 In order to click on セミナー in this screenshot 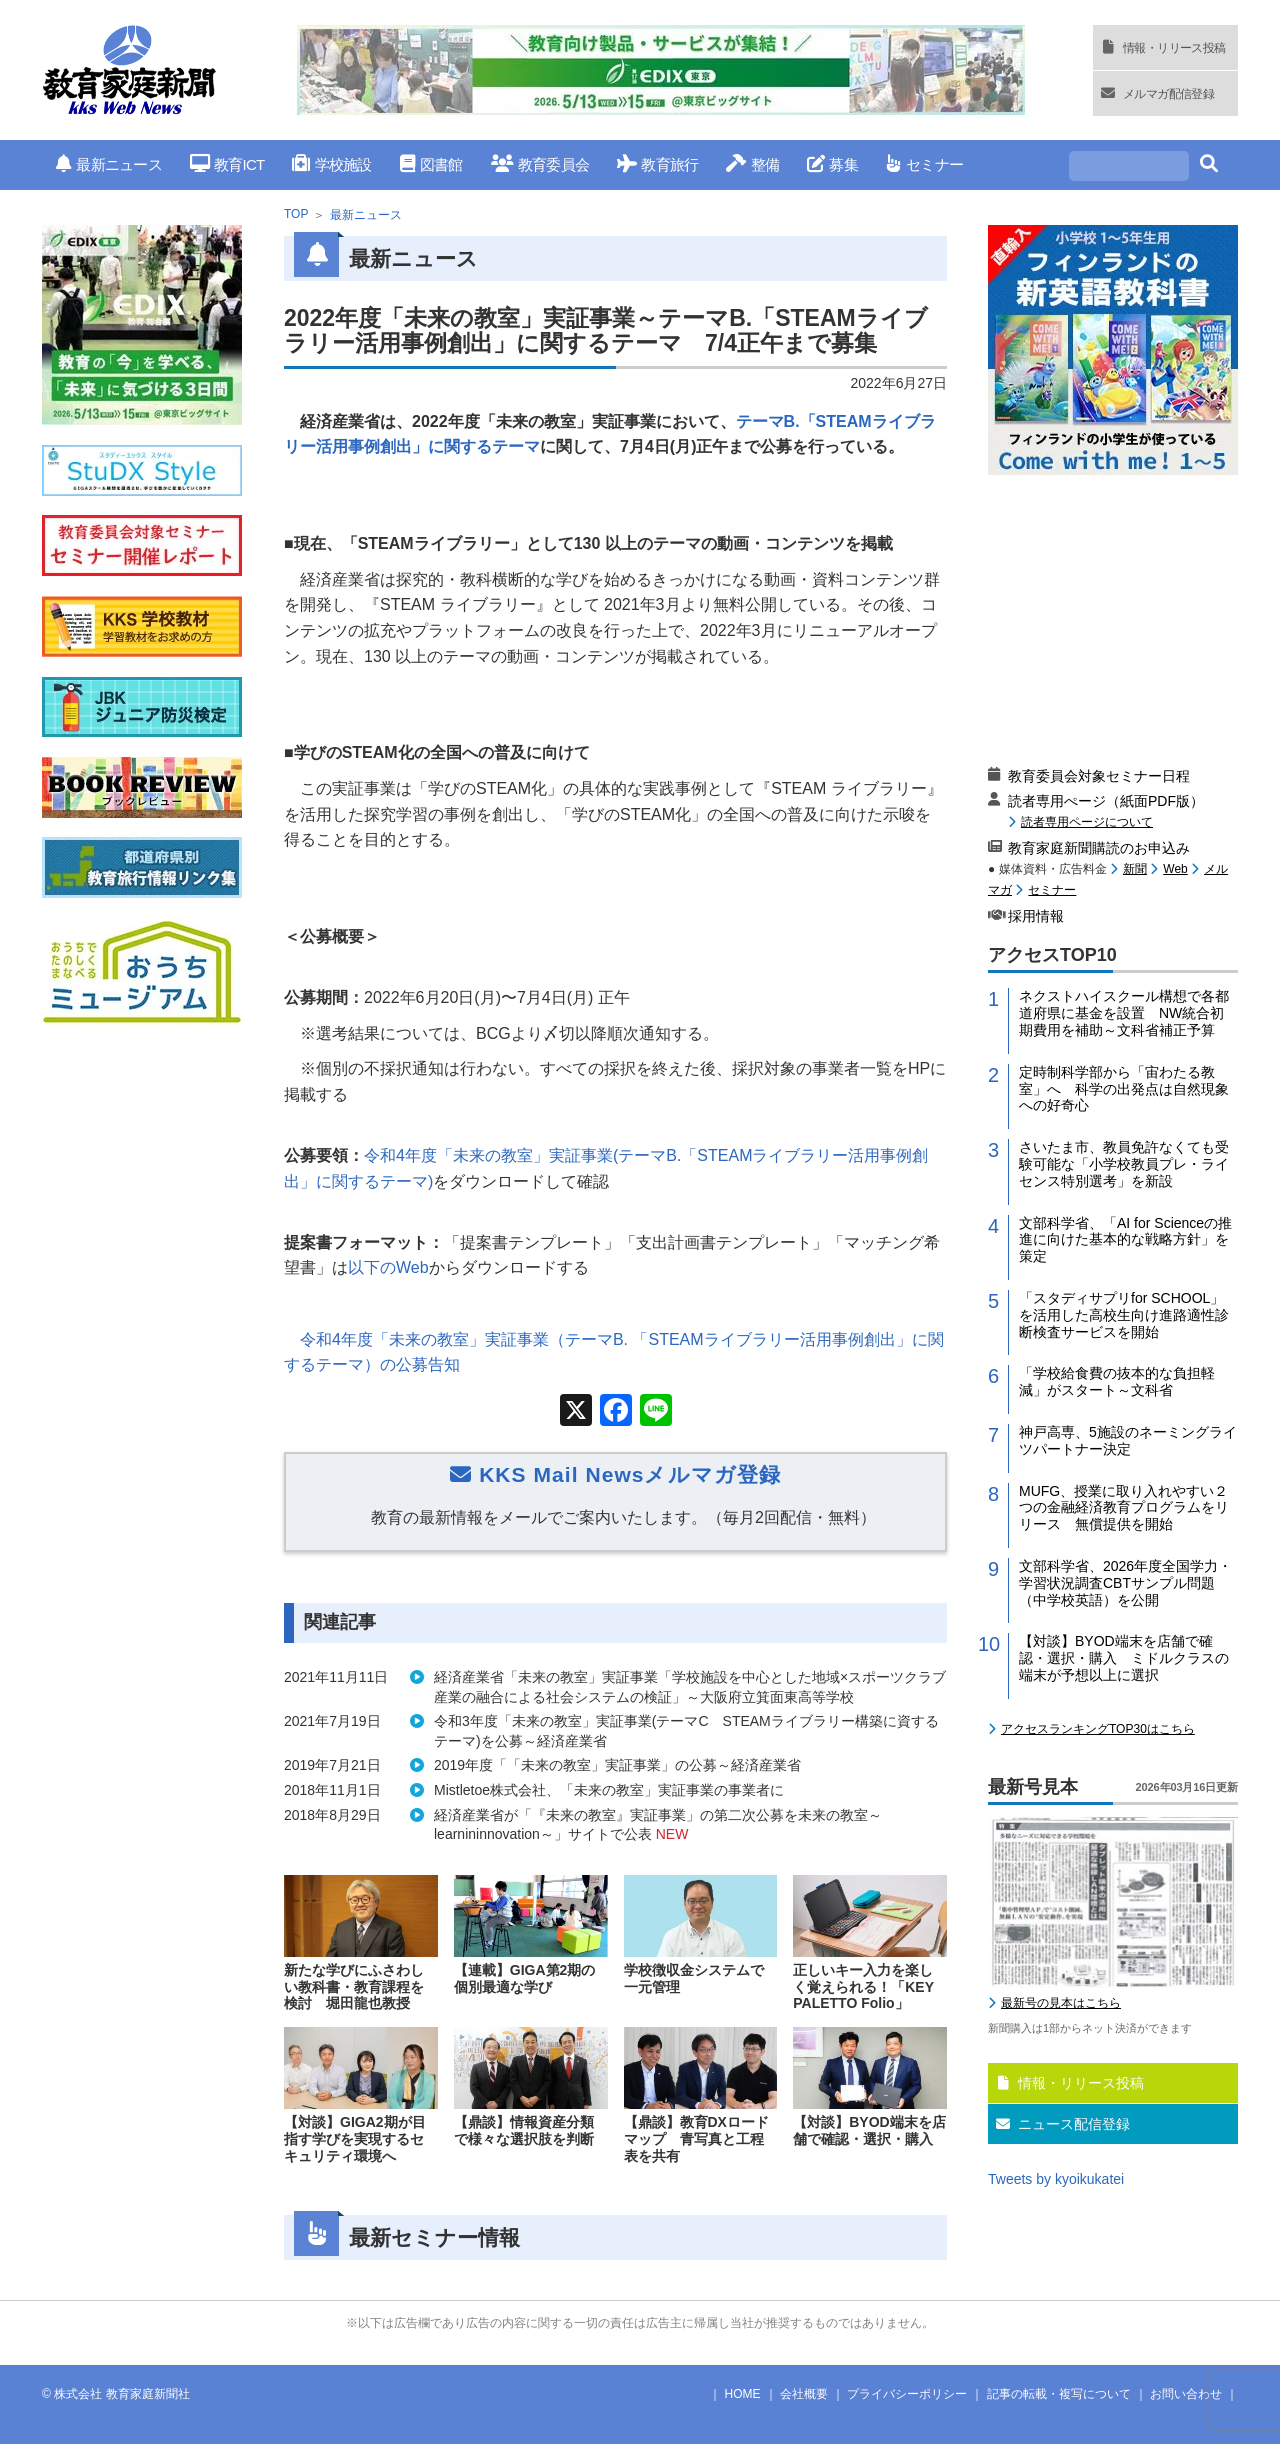, I will do `click(924, 164)`.